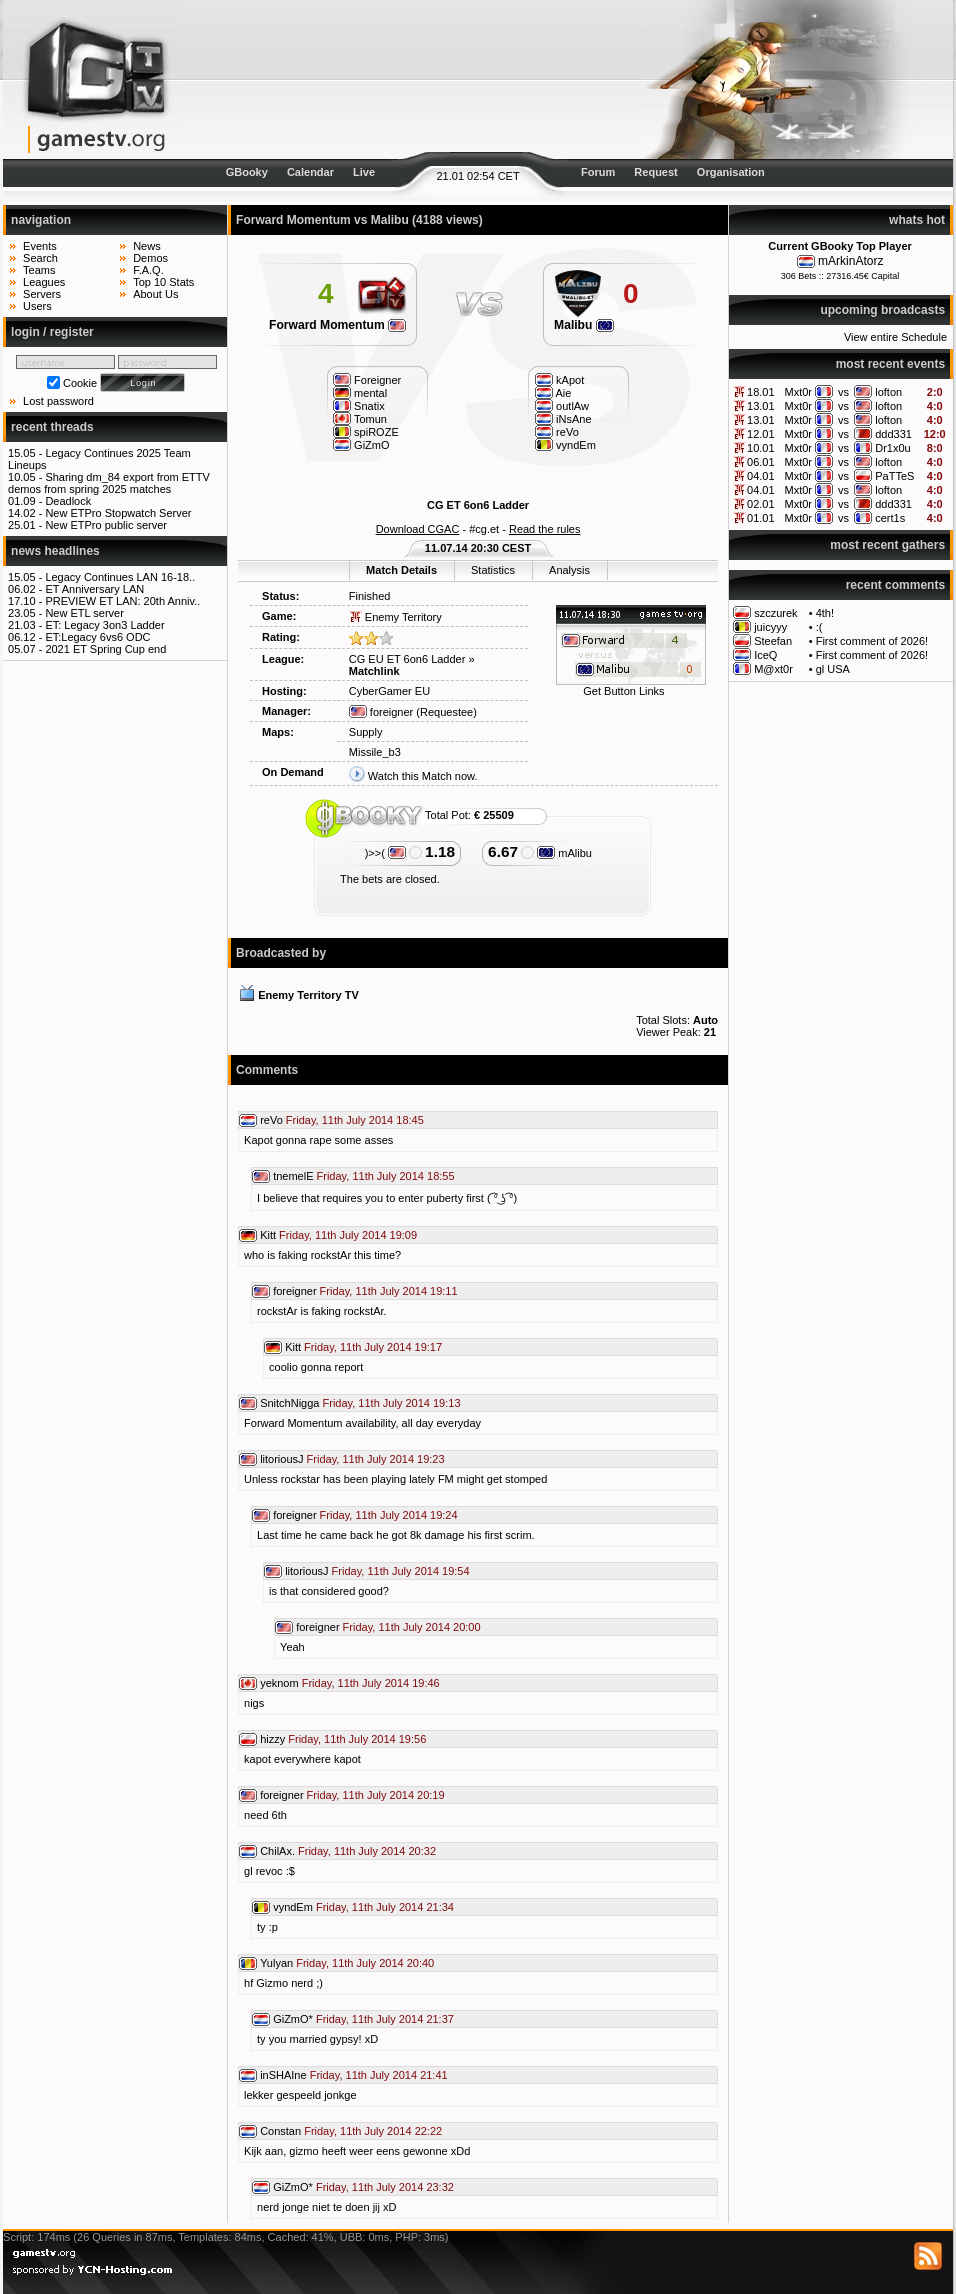 The width and height of the screenshot is (956, 2294). What do you see at coordinates (401, 1571) in the screenshot?
I see `Friday, 11th July 2014 19:54` at bounding box center [401, 1571].